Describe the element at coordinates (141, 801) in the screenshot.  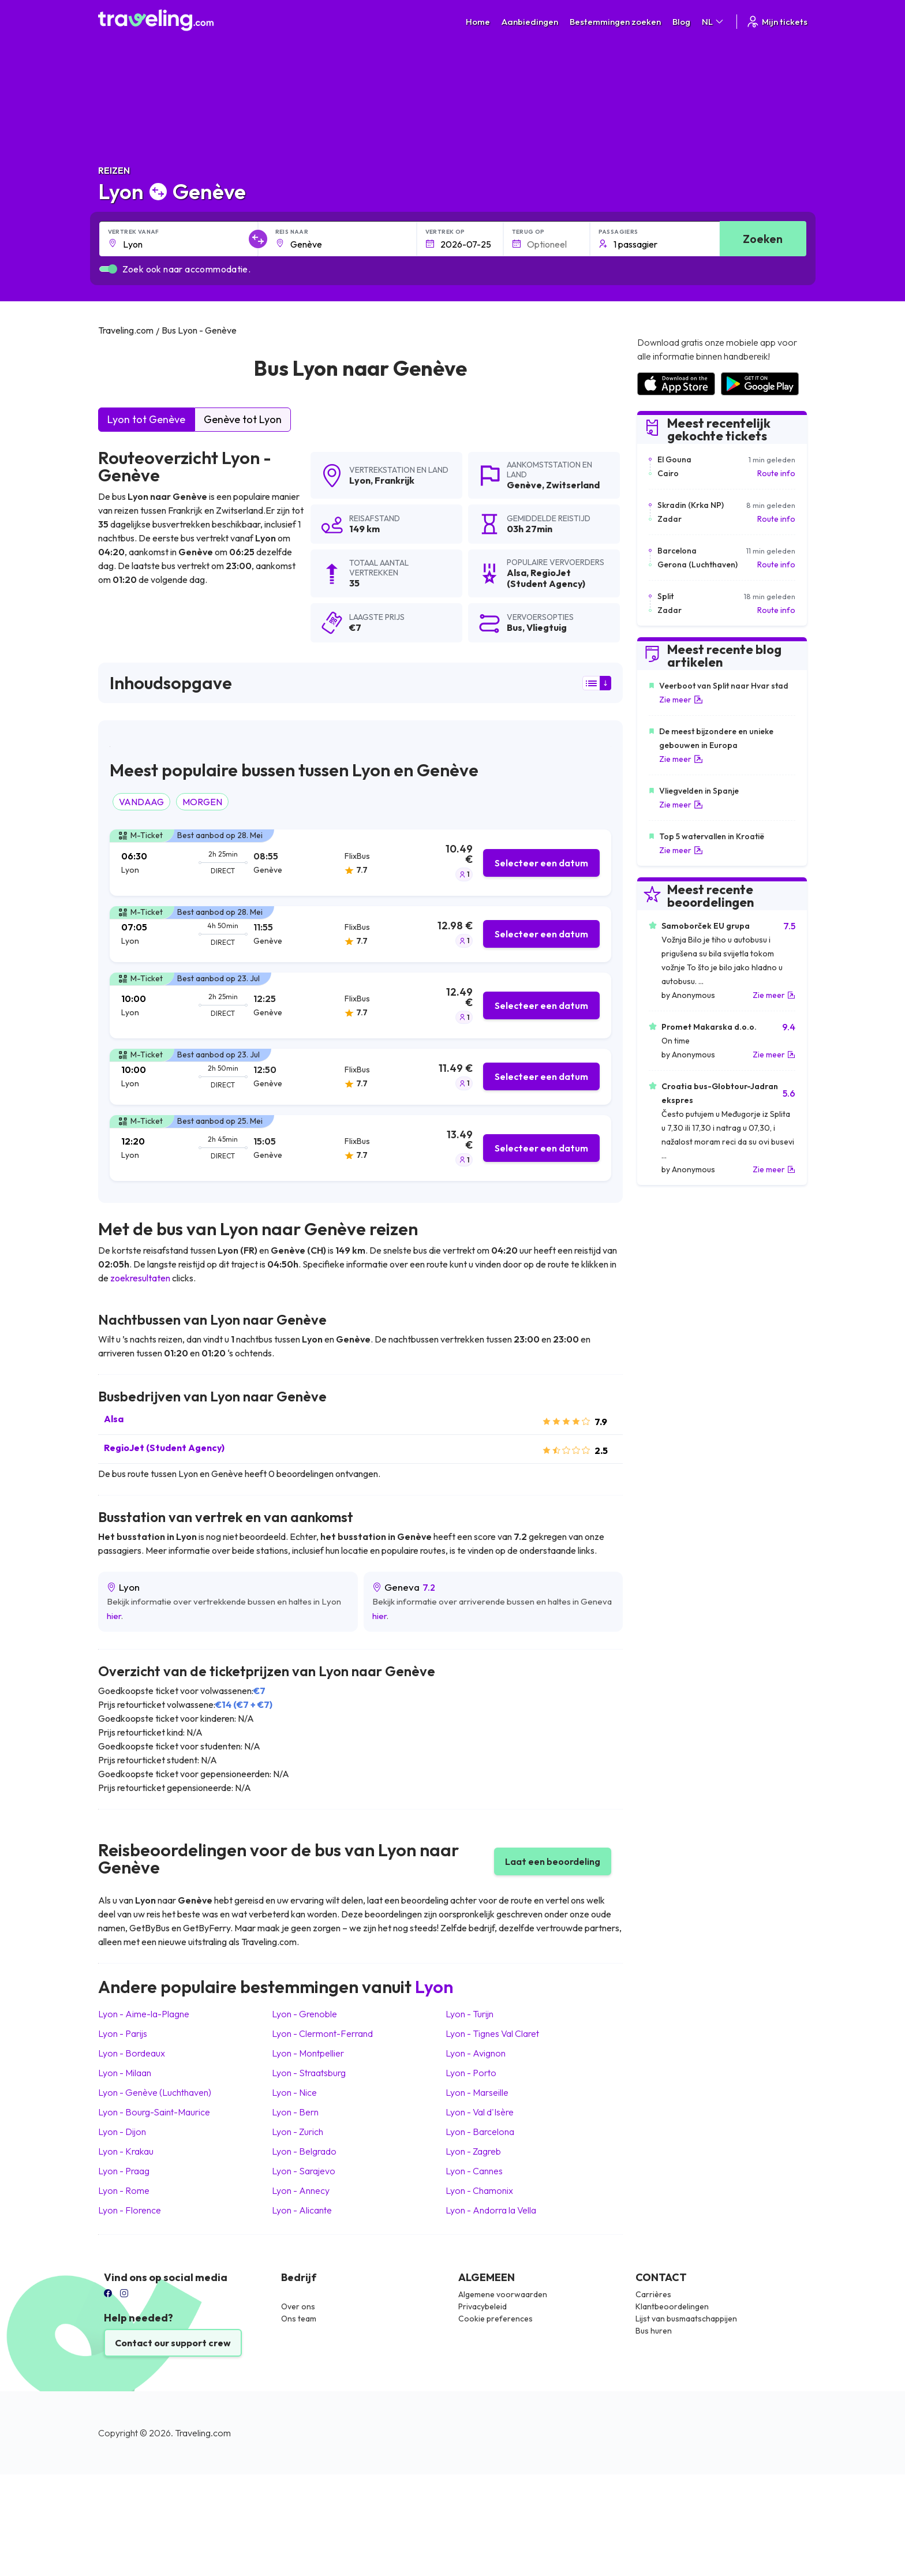
I see `VANDAAG` at that location.